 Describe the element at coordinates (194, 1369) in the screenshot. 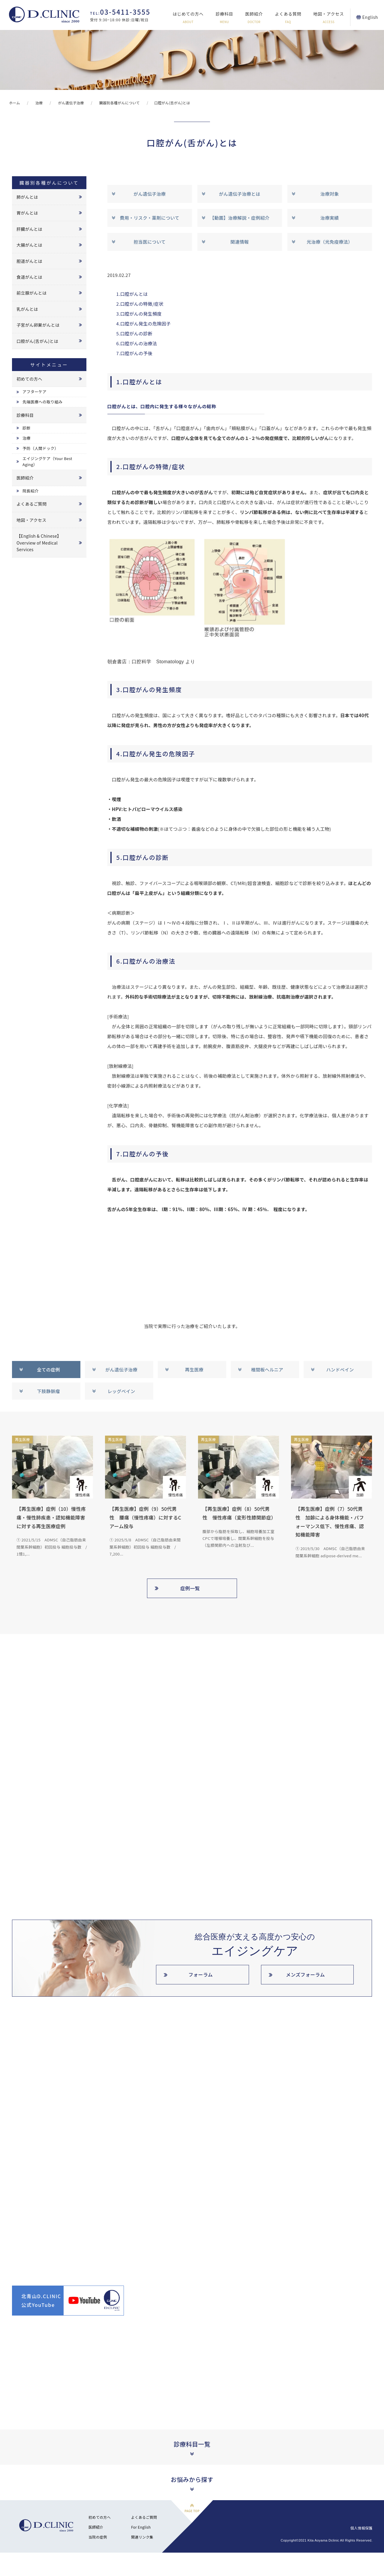

I see `再生医療` at that location.